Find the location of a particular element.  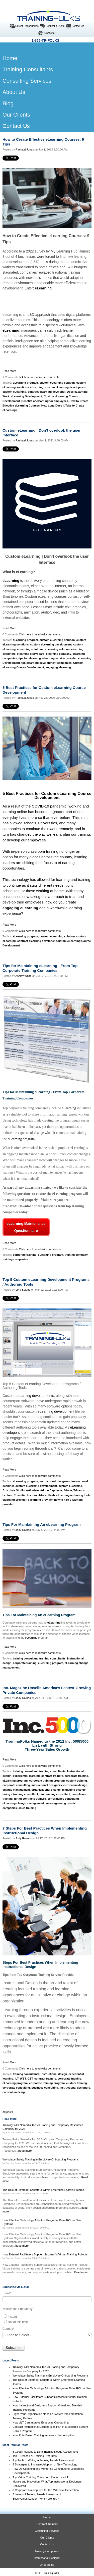

Click here to read/write comments is located at coordinates (38, 377).